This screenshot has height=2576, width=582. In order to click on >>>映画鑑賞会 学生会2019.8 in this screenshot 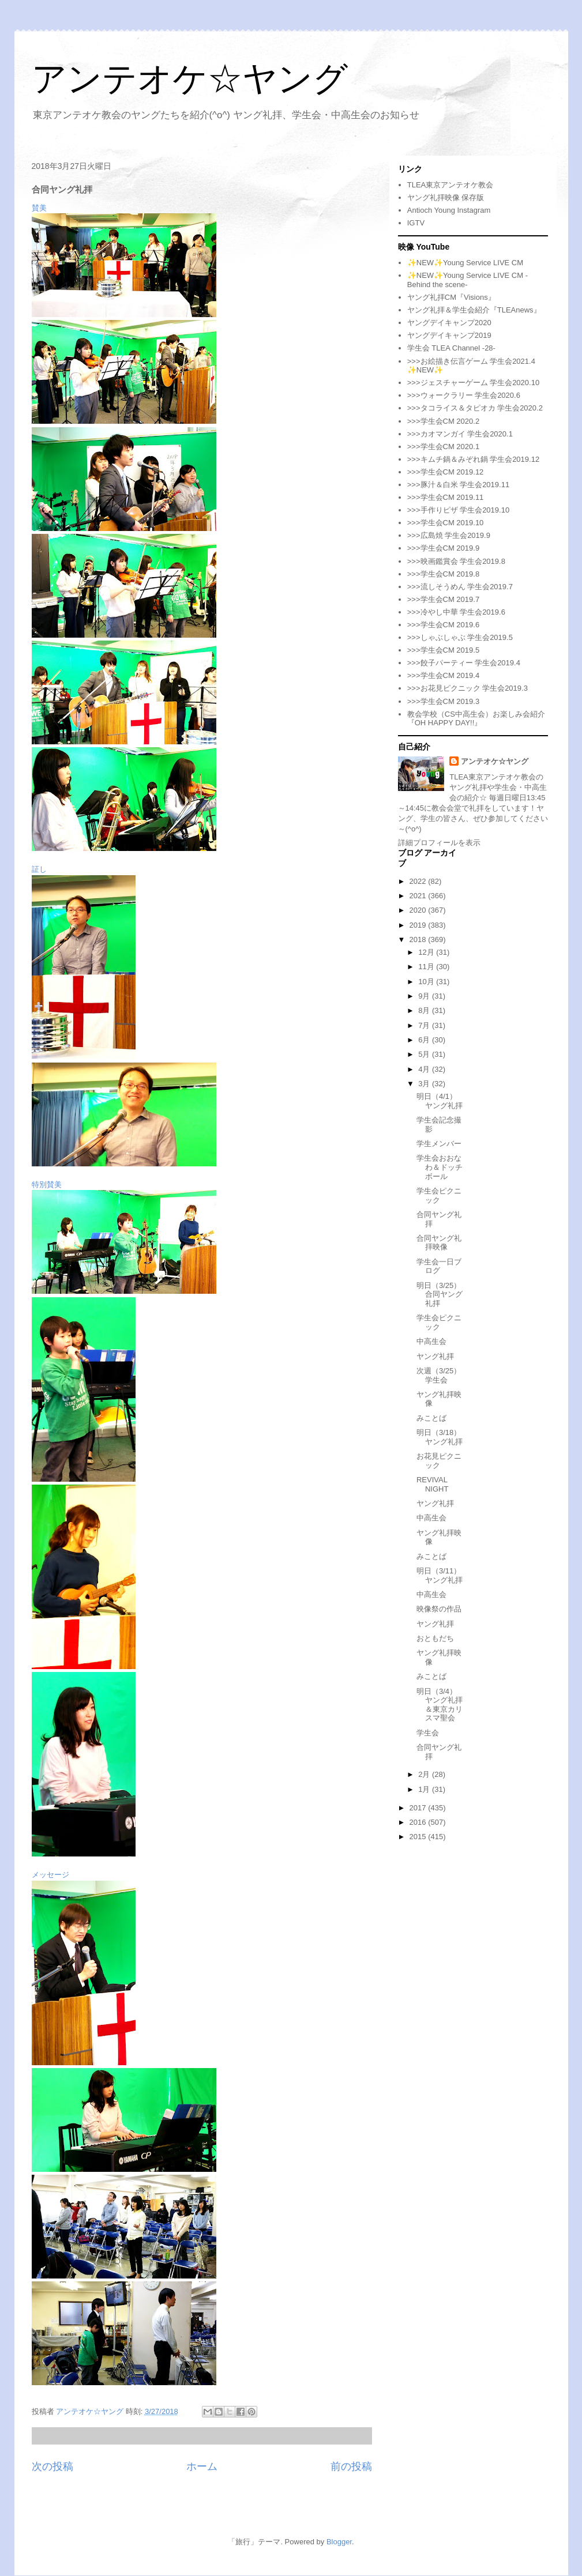, I will do `click(456, 561)`.